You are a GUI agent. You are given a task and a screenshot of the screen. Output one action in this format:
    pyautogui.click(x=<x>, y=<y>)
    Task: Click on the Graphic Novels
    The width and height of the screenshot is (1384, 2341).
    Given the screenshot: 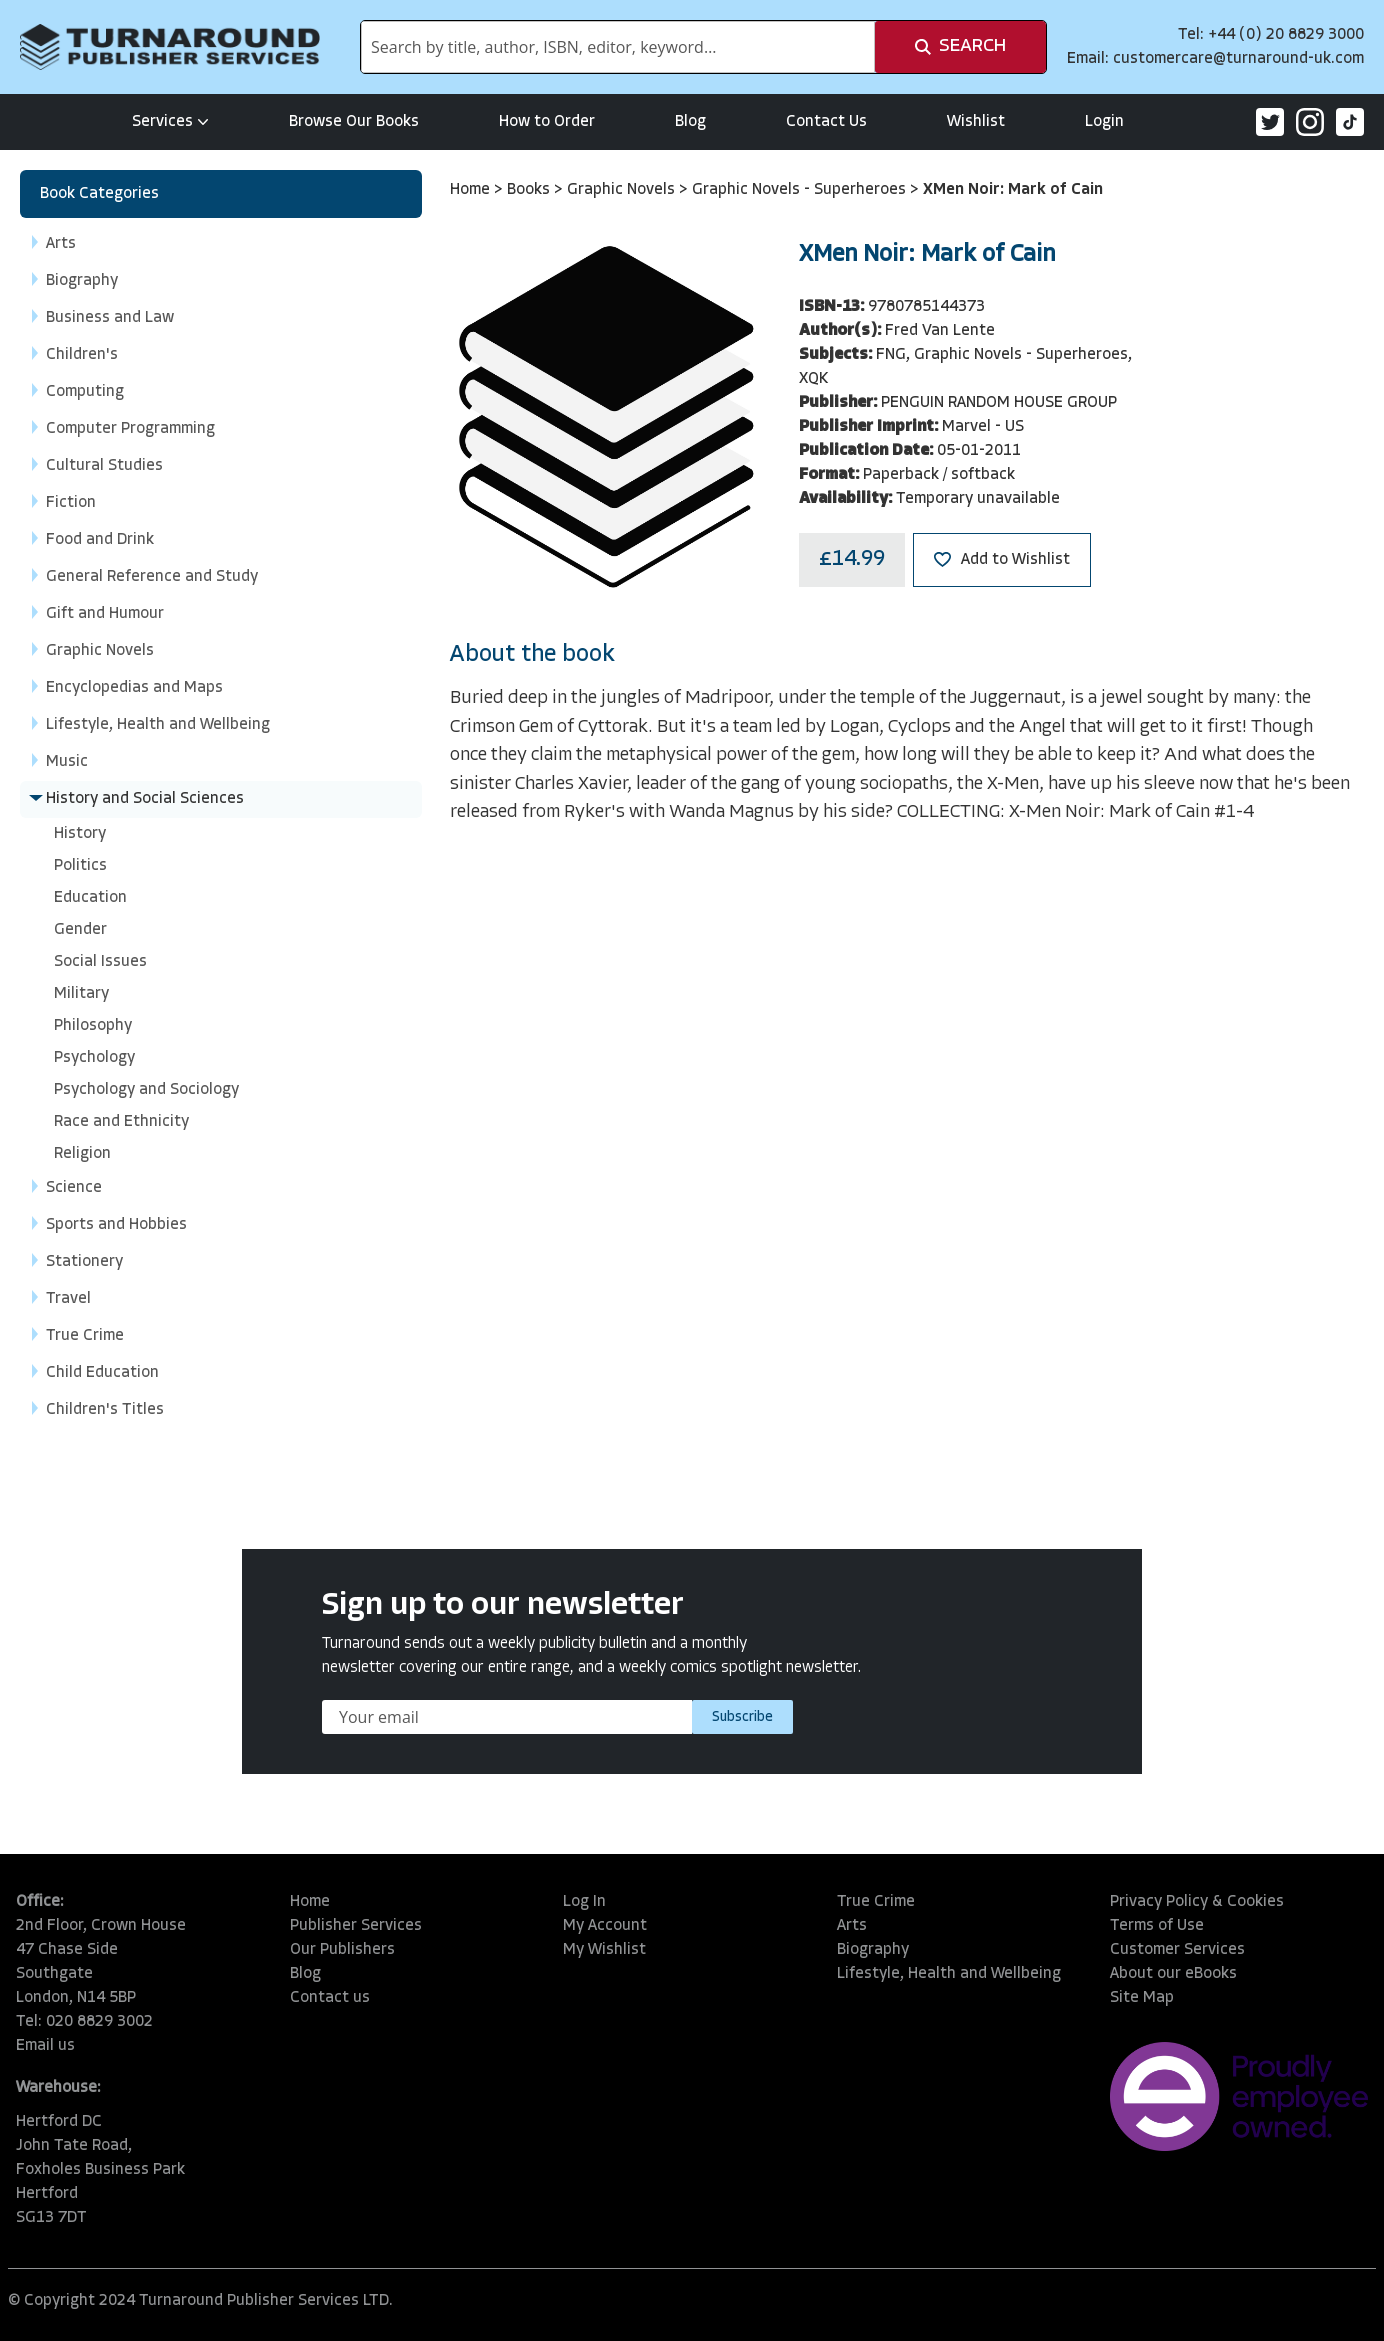 What is the action you would take?
    pyautogui.click(x=623, y=190)
    